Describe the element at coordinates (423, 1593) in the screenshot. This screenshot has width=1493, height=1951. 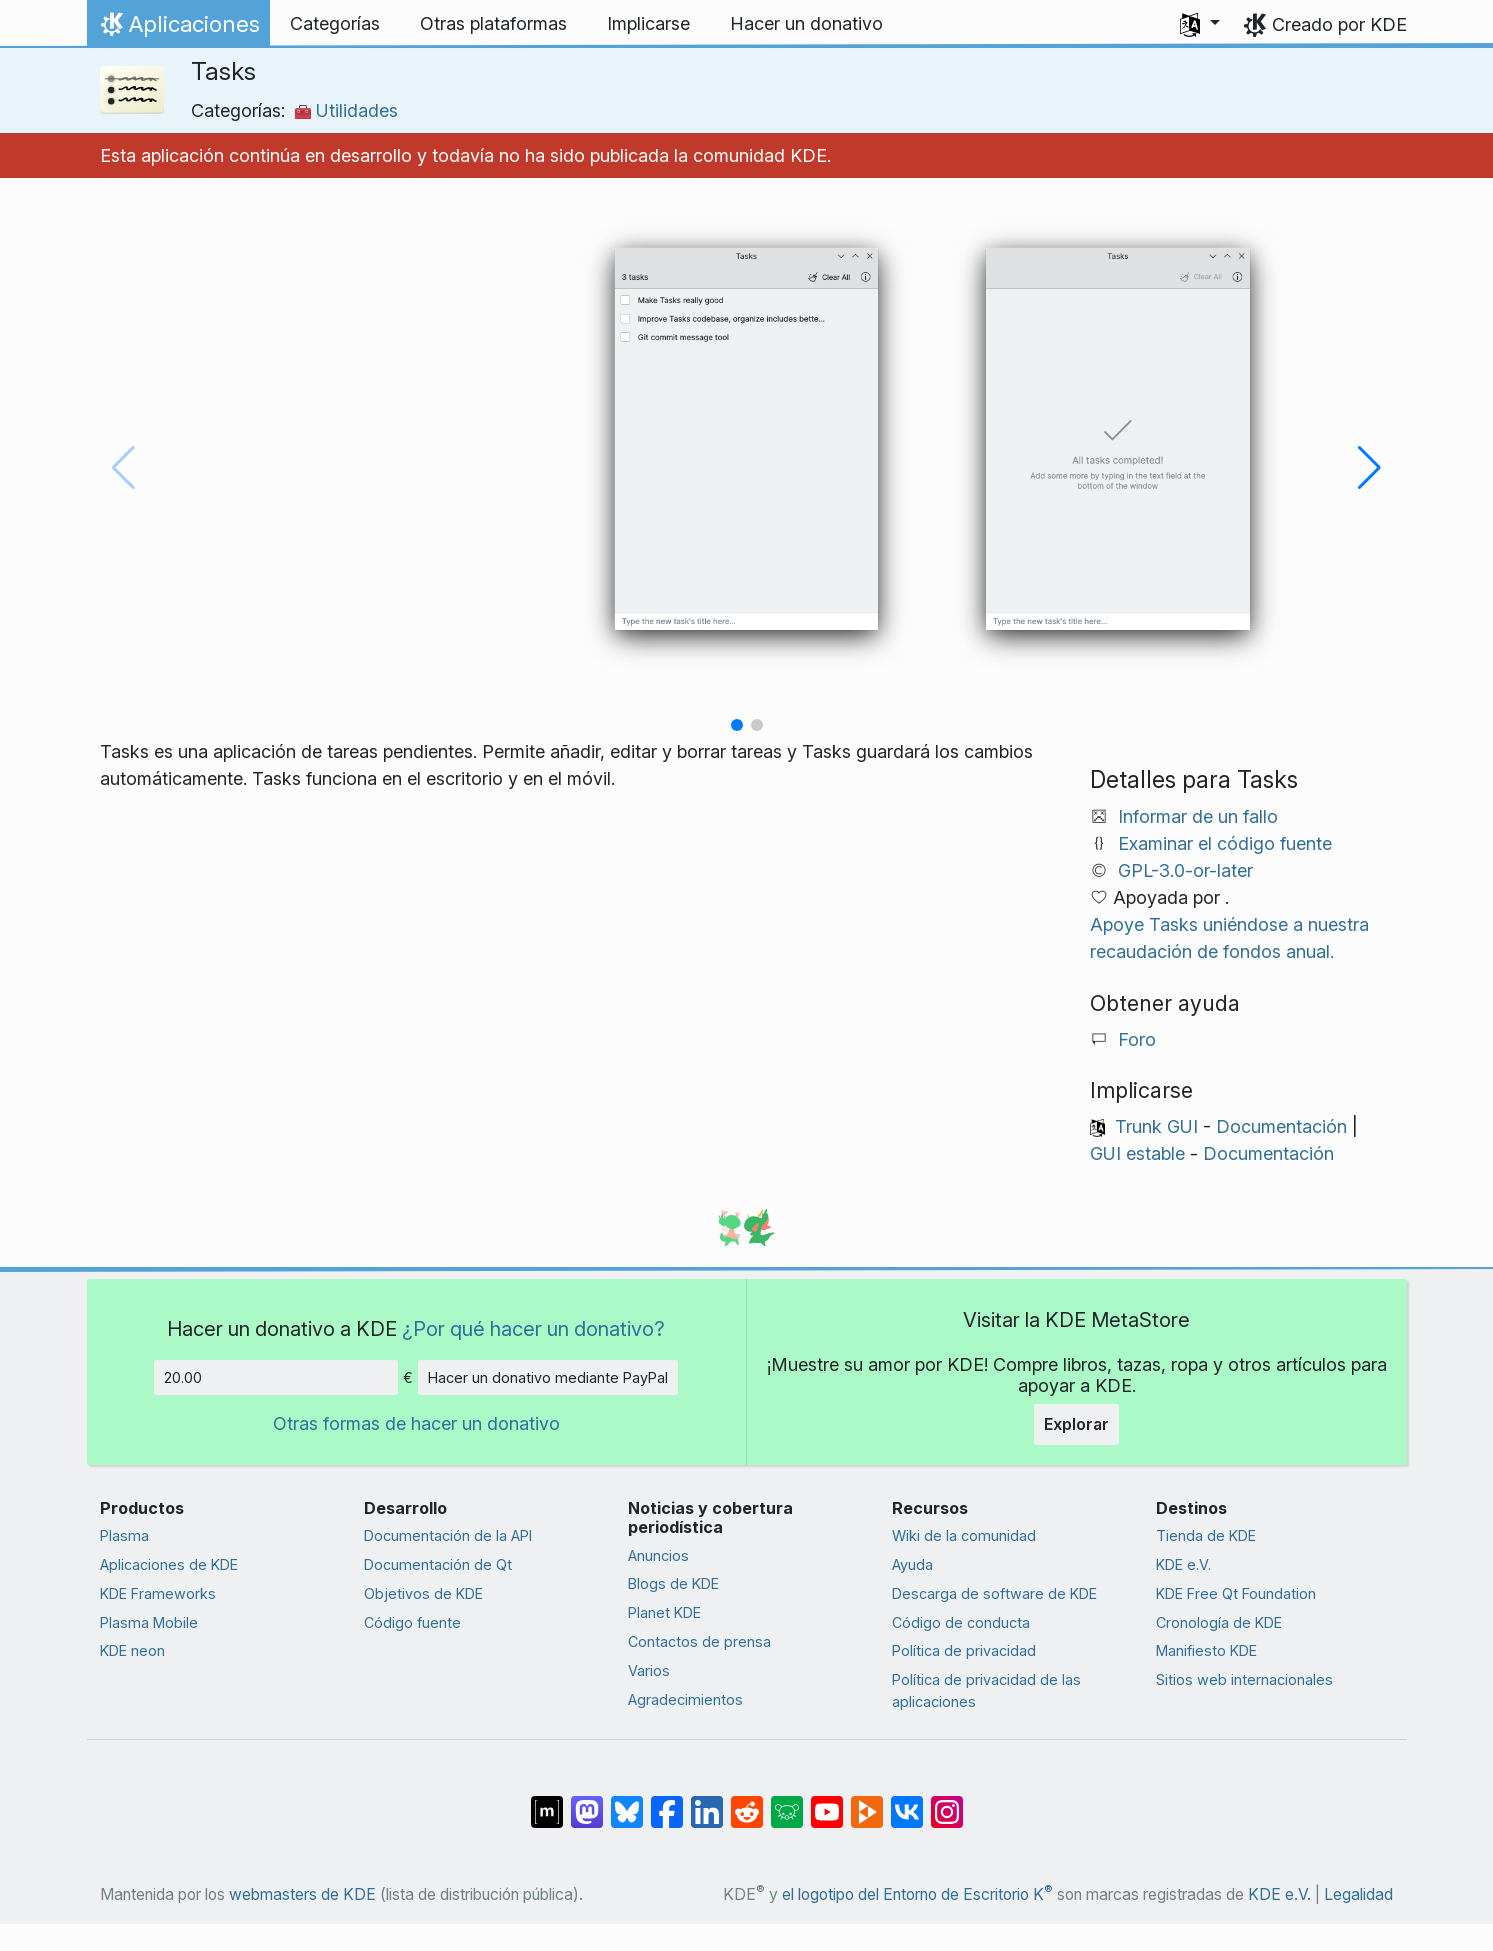
I see `Objetivos de KDE` at that location.